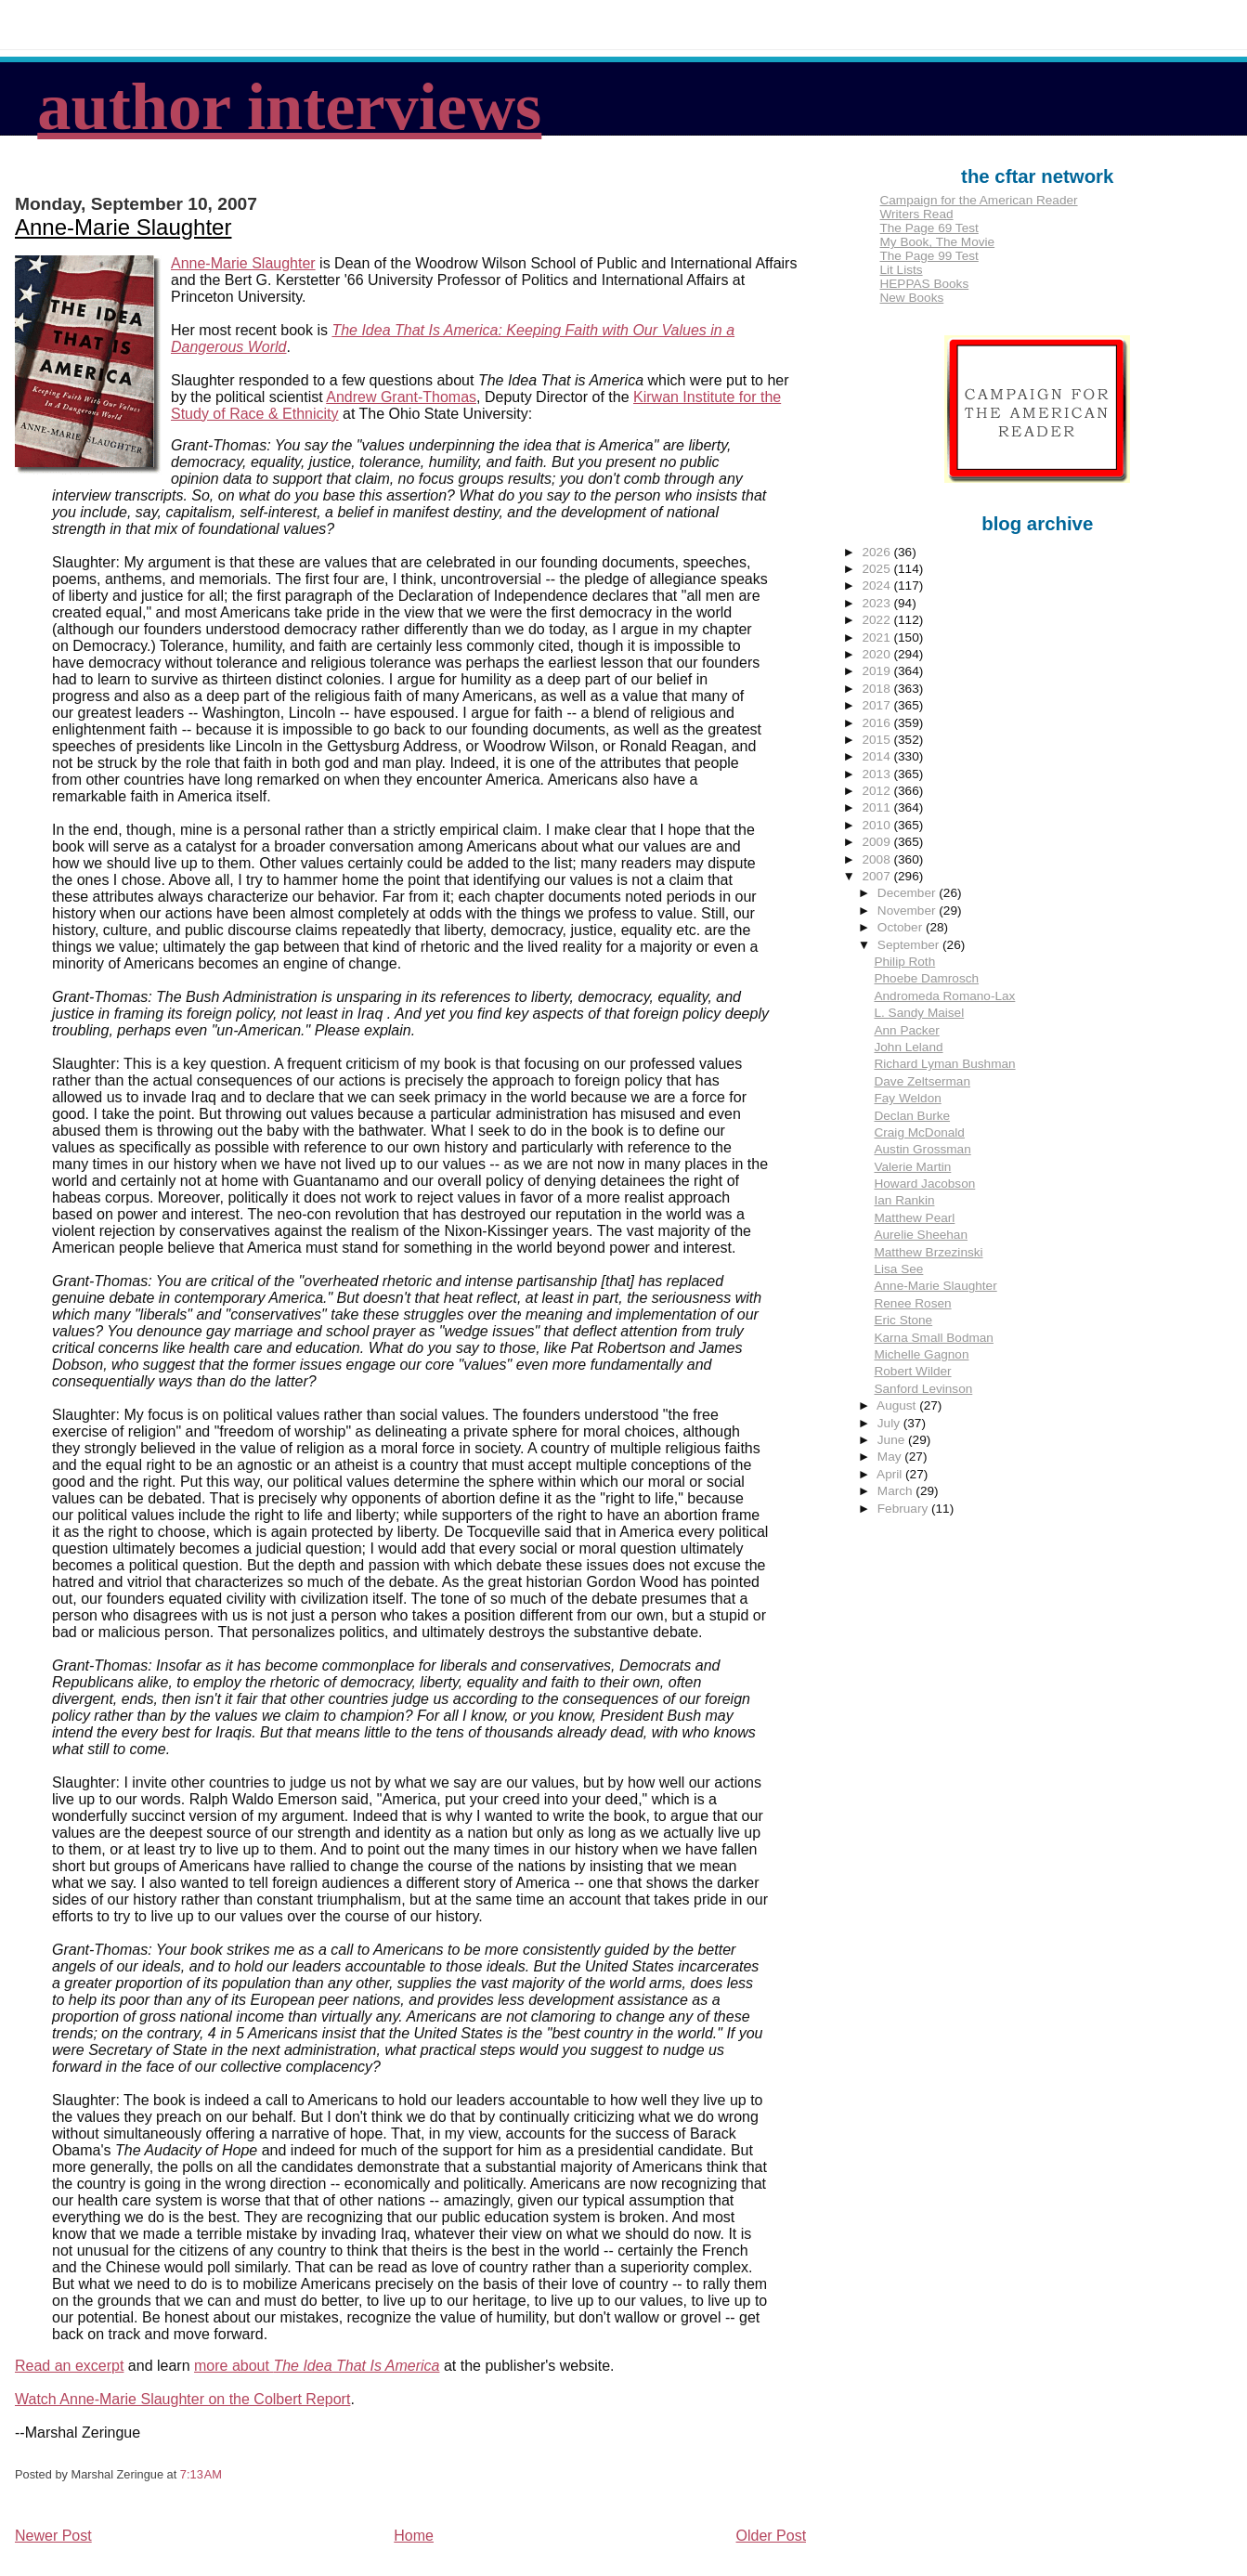 Image resolution: width=1247 pixels, height=2576 pixels. I want to click on Lit Lists, so click(900, 270).